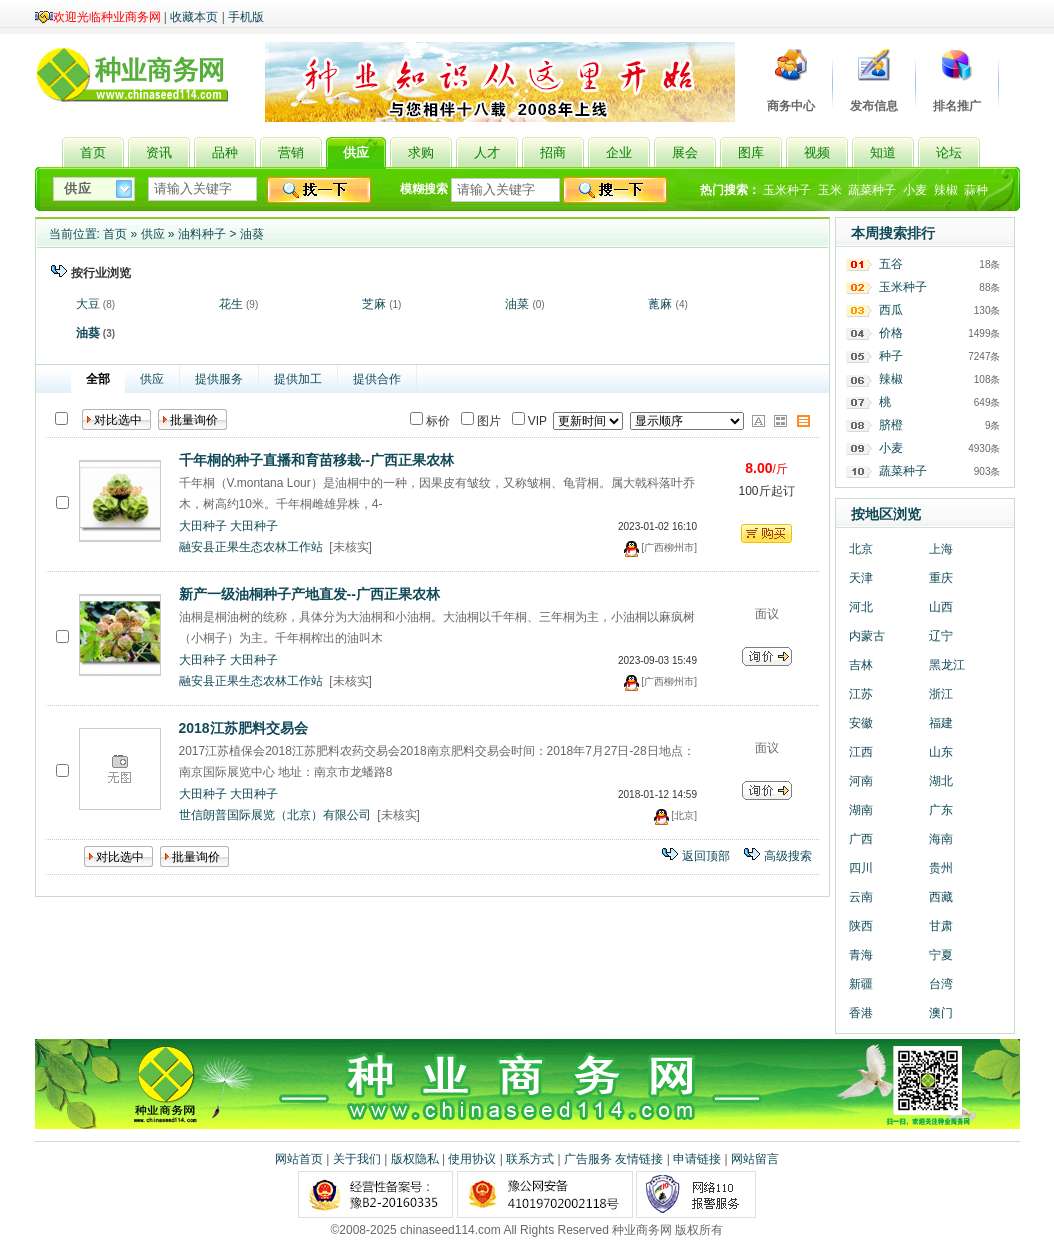 The width and height of the screenshot is (1054, 1252). Describe the element at coordinates (299, 1159) in the screenshot. I see `网站首页` at that location.